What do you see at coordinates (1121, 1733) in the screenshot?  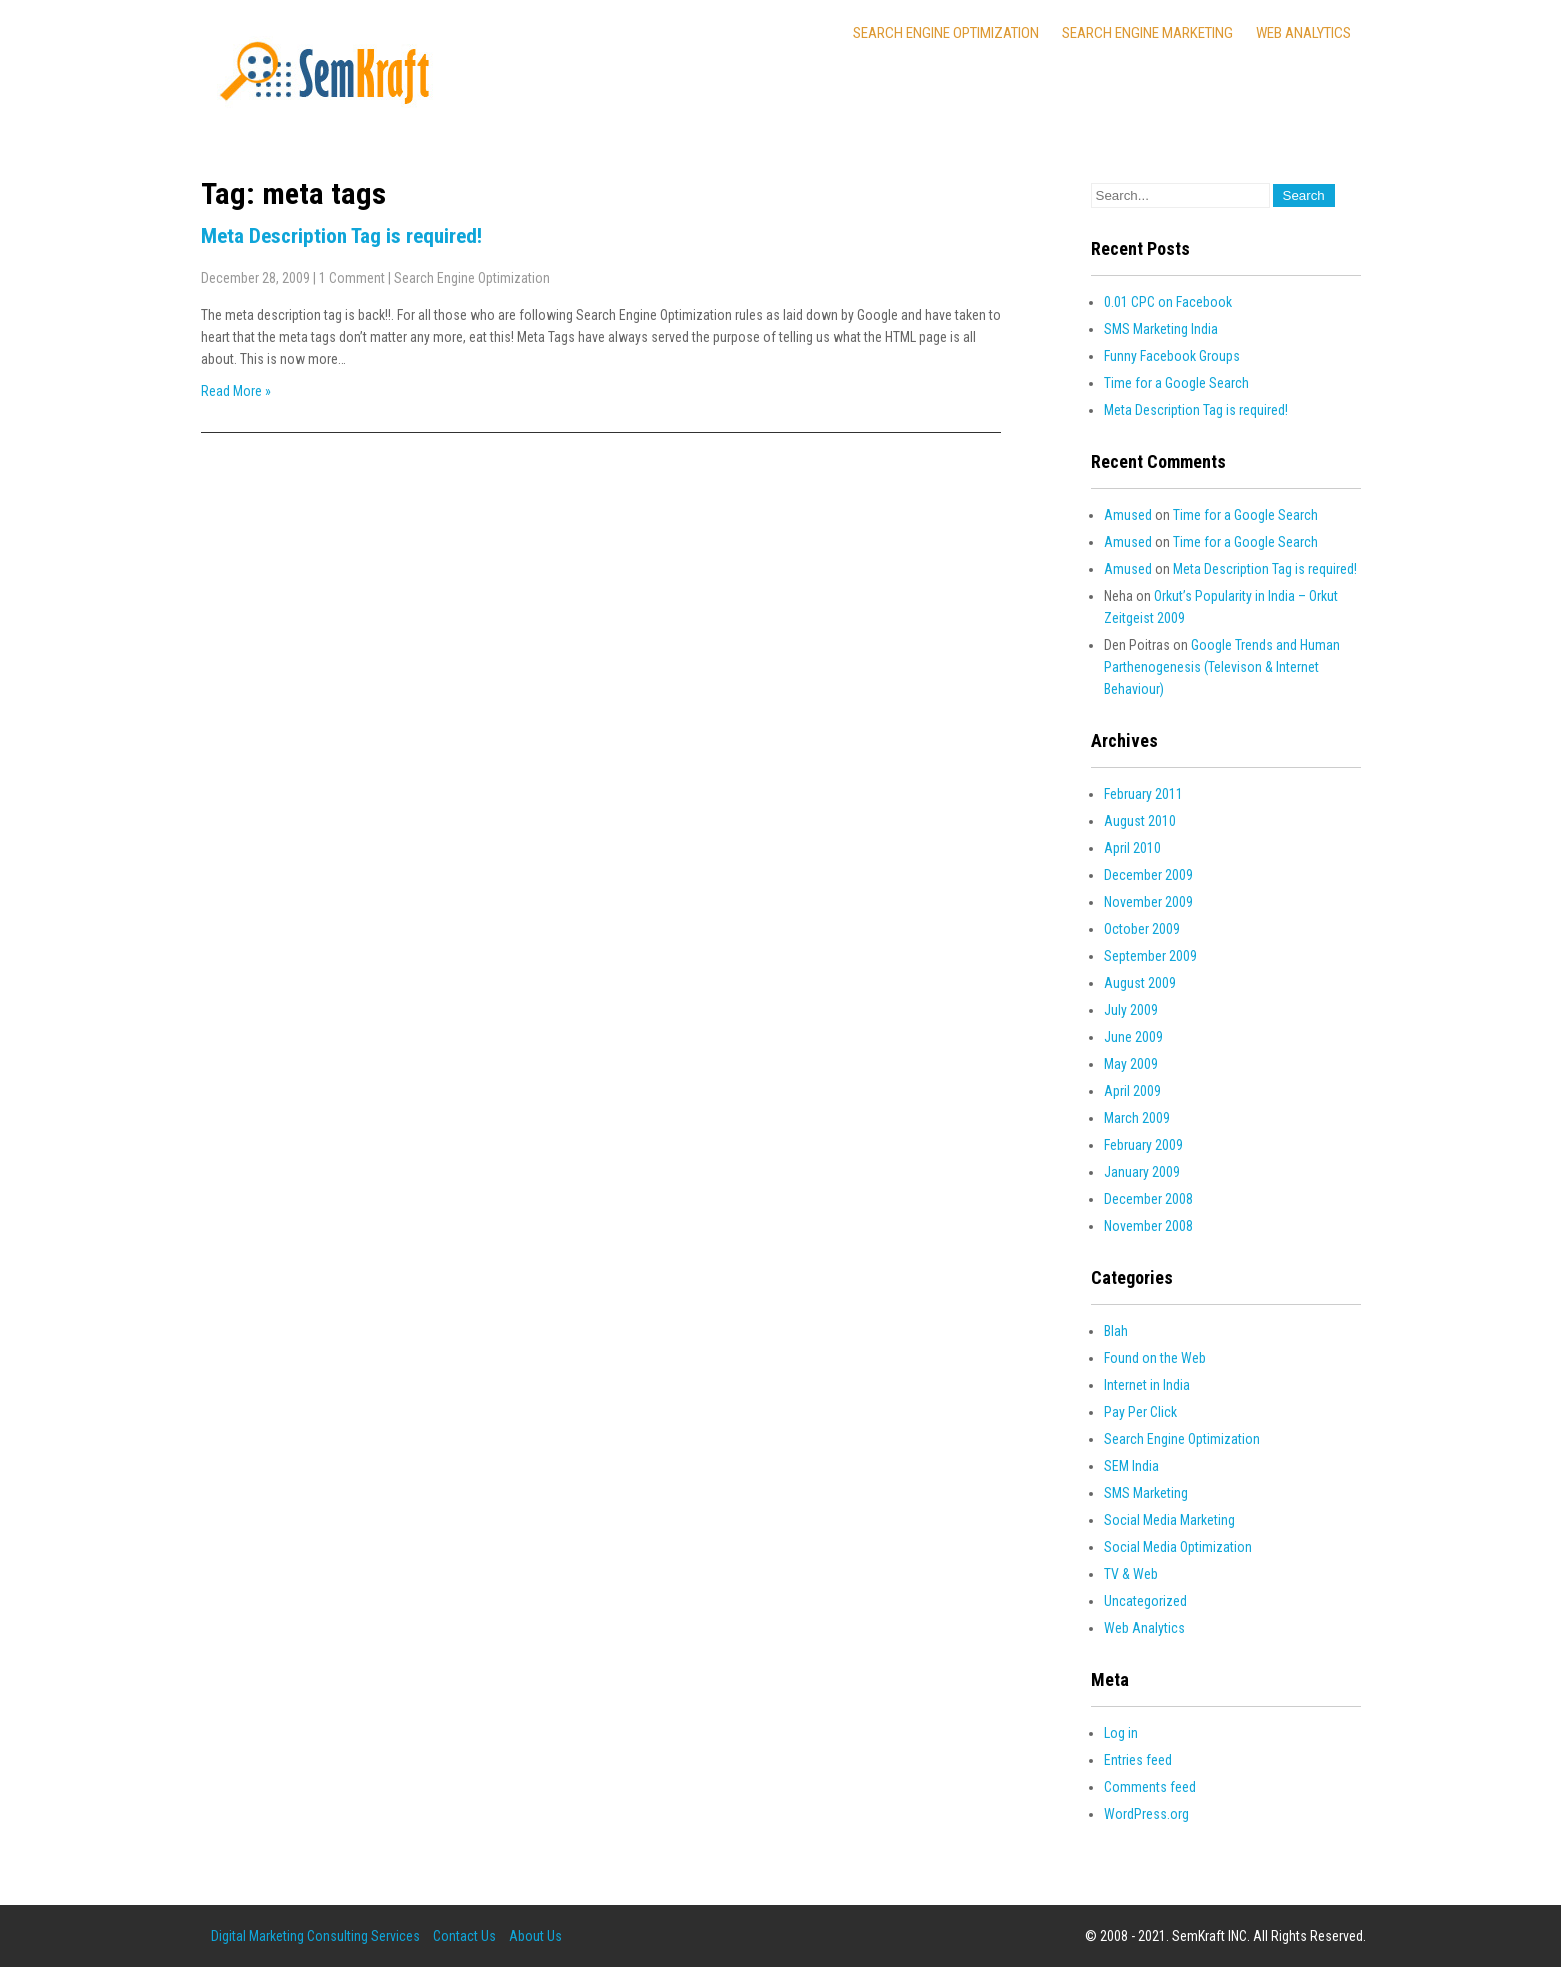 I see `Log in` at bounding box center [1121, 1733].